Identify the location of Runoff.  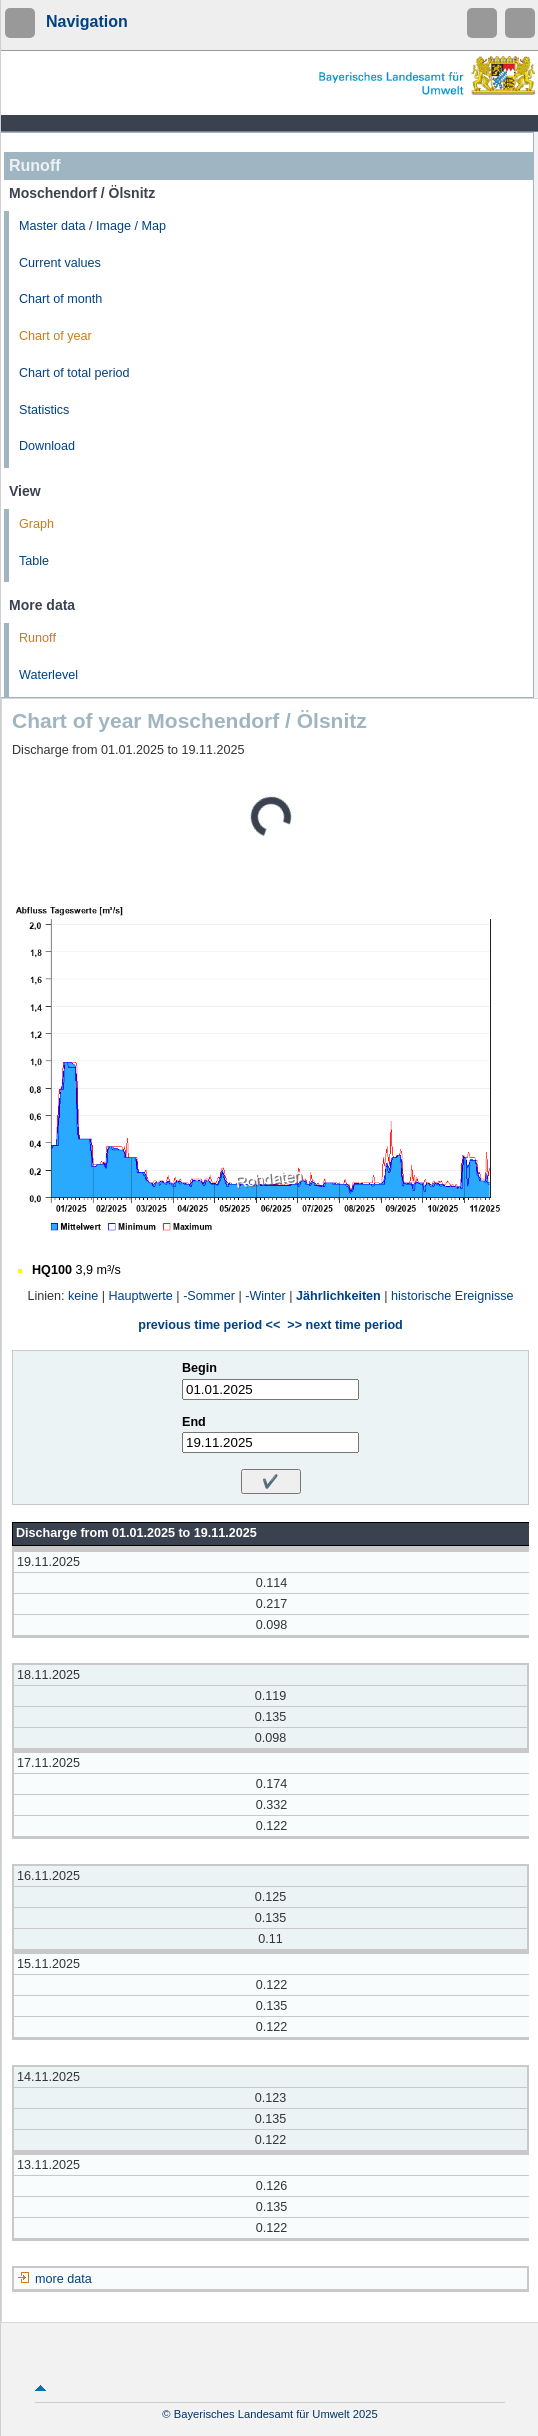
(37, 638).